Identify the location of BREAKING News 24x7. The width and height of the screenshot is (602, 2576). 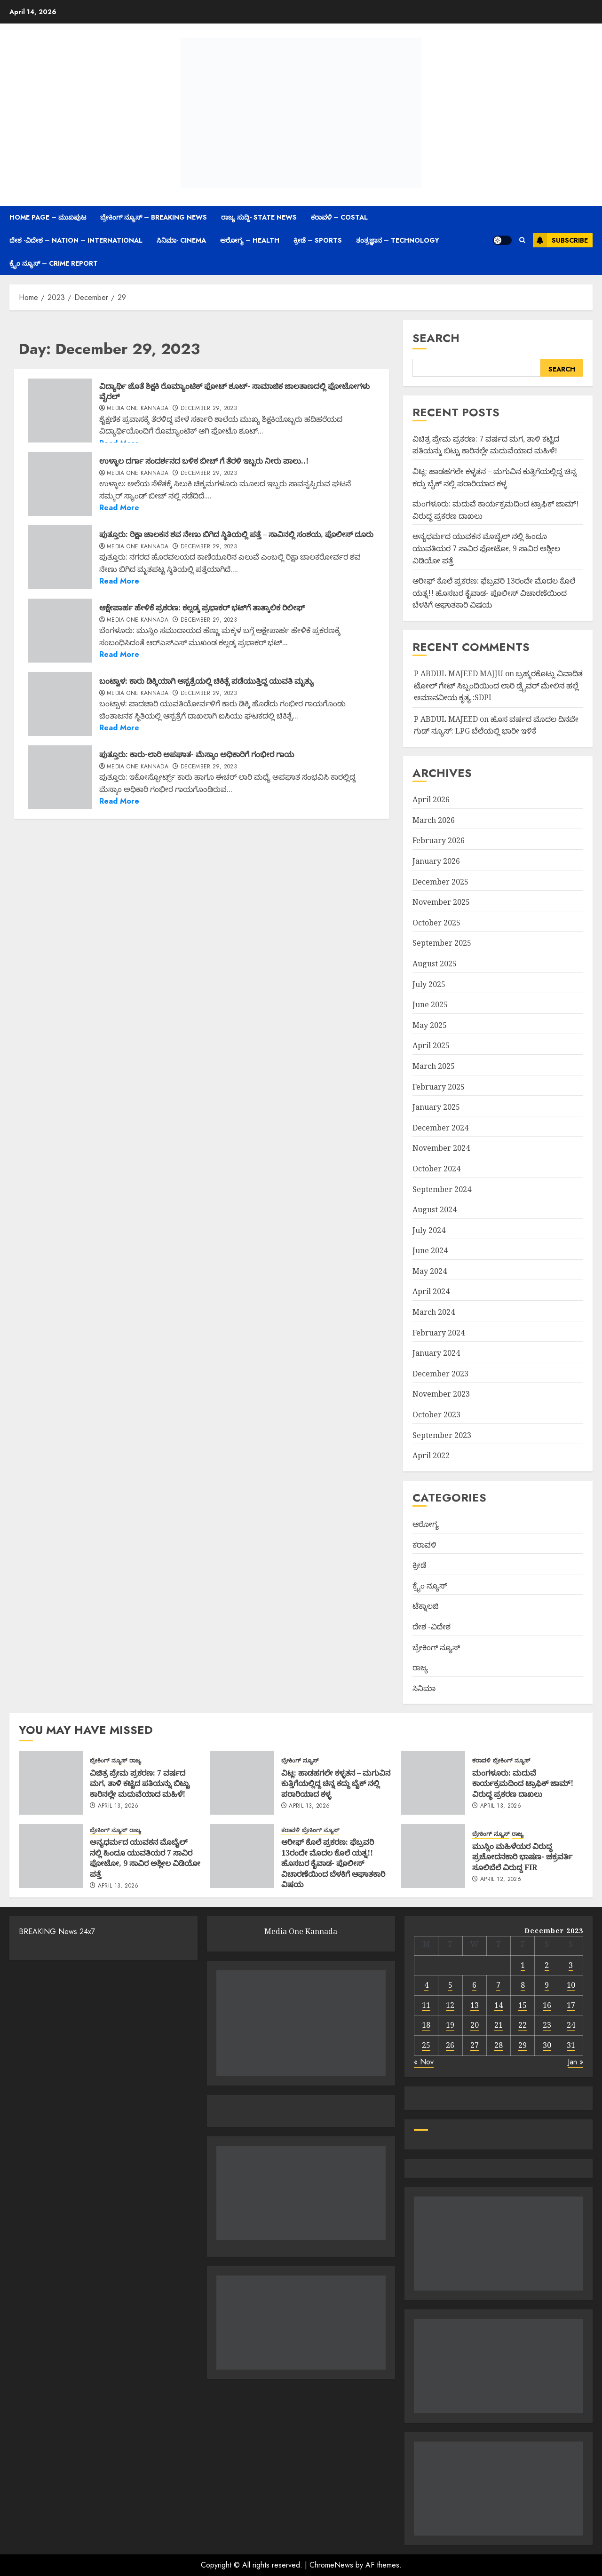
(57, 1931).